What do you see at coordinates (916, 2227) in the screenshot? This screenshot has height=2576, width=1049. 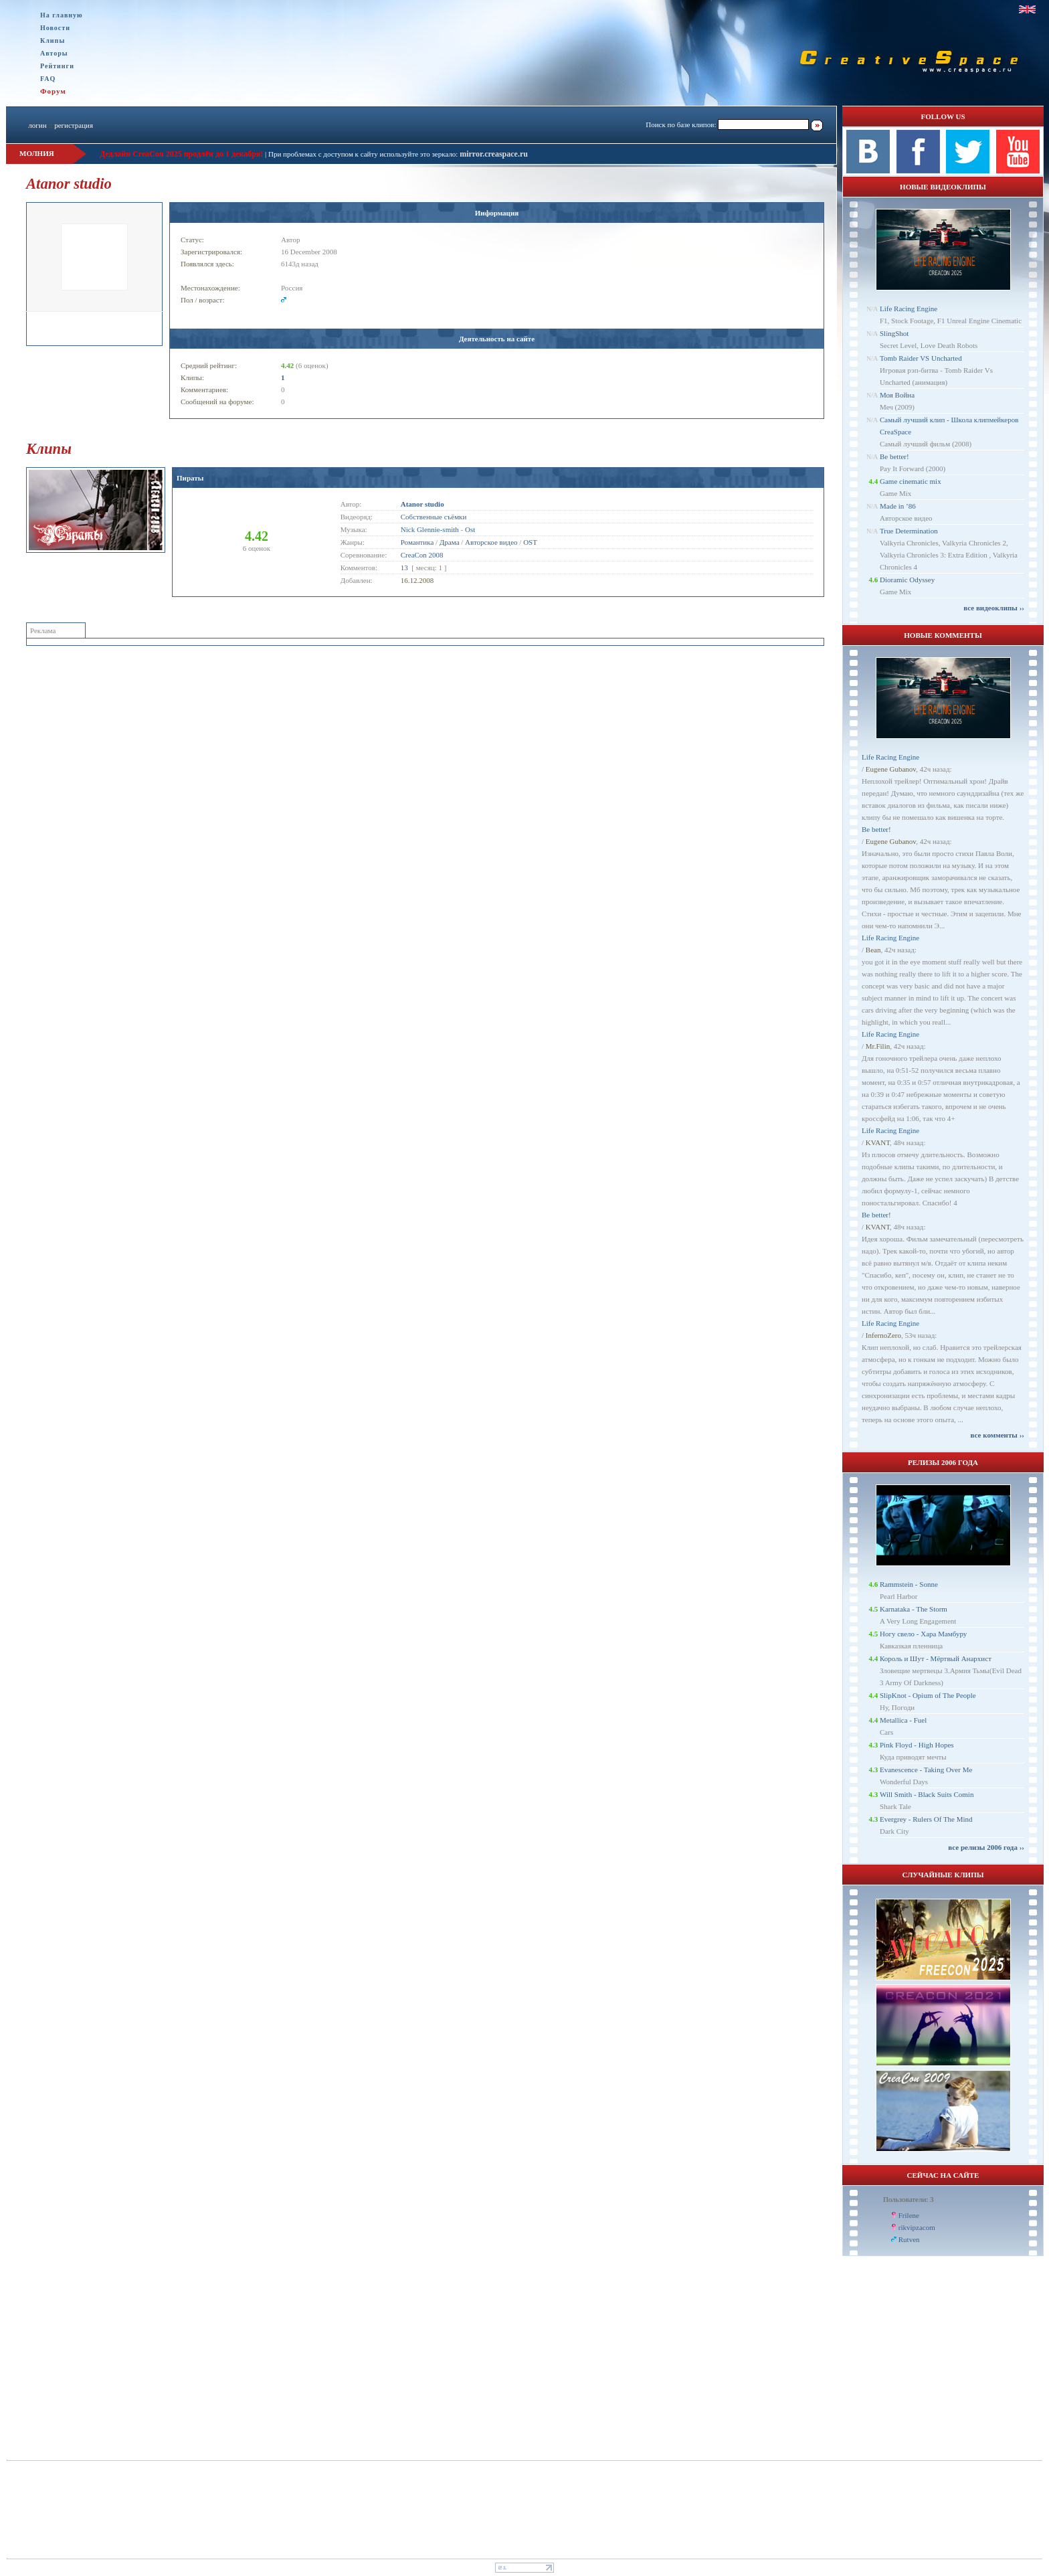 I see `rikvipzacom` at bounding box center [916, 2227].